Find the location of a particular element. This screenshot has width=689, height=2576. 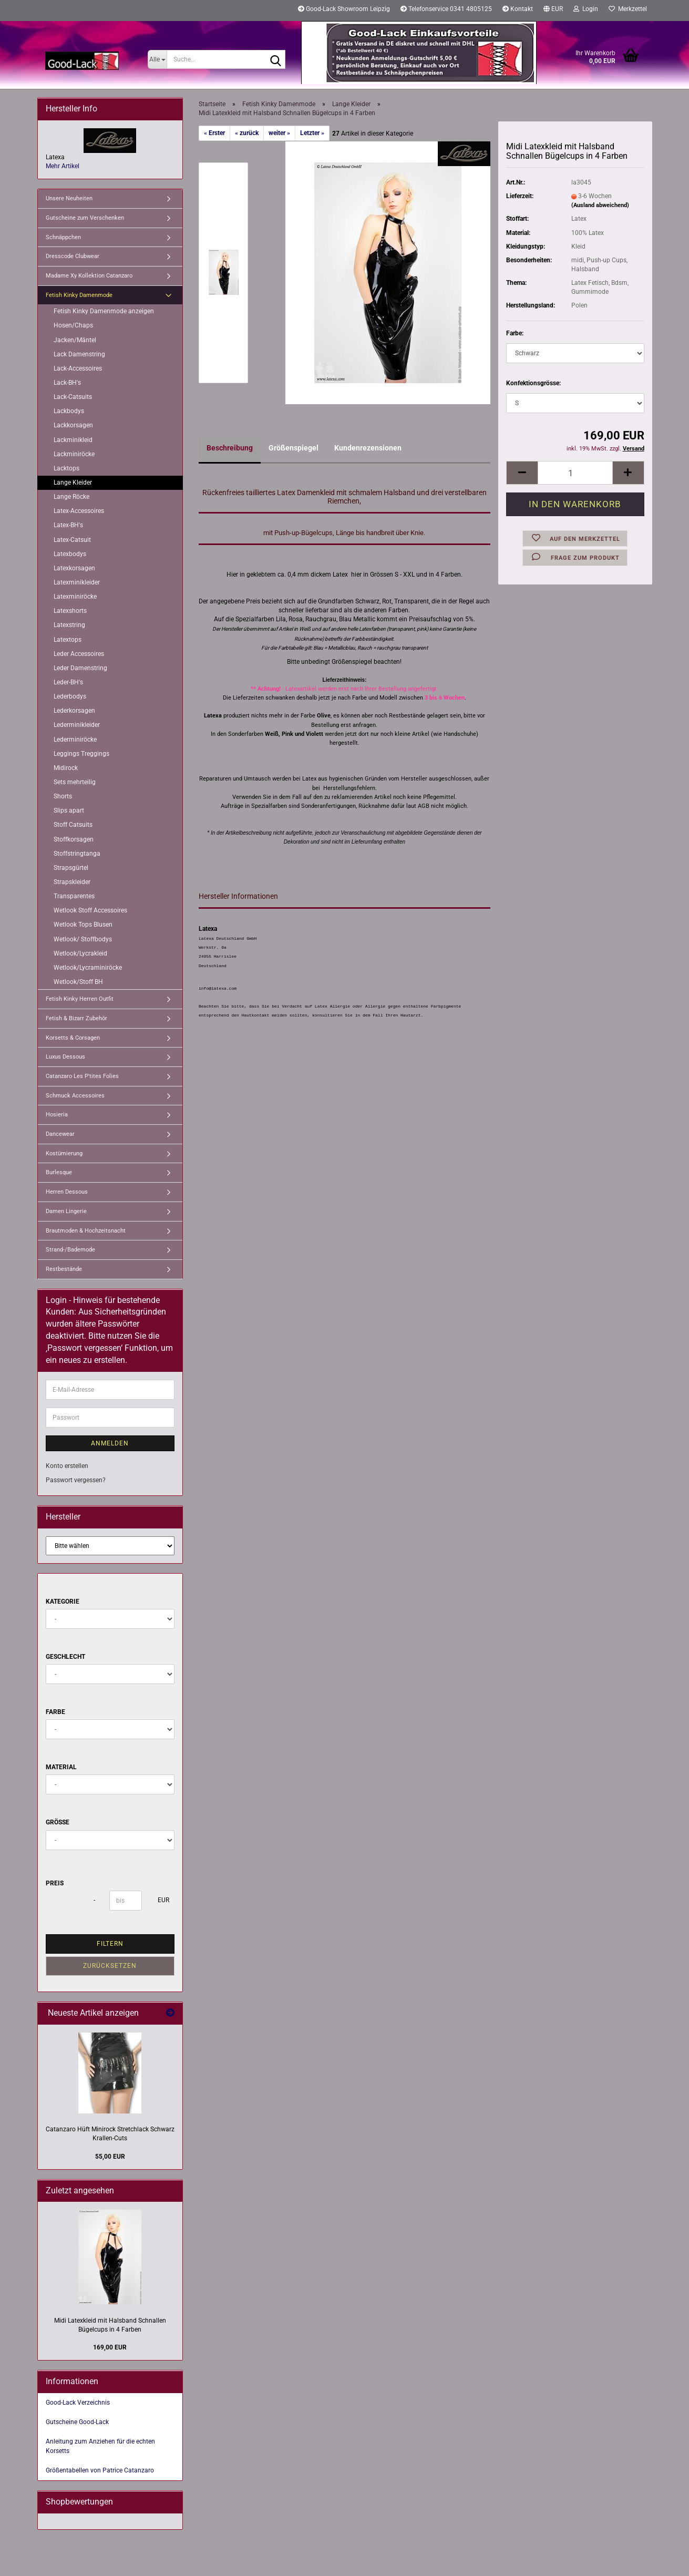

Herren Dessous is located at coordinates (67, 1191).